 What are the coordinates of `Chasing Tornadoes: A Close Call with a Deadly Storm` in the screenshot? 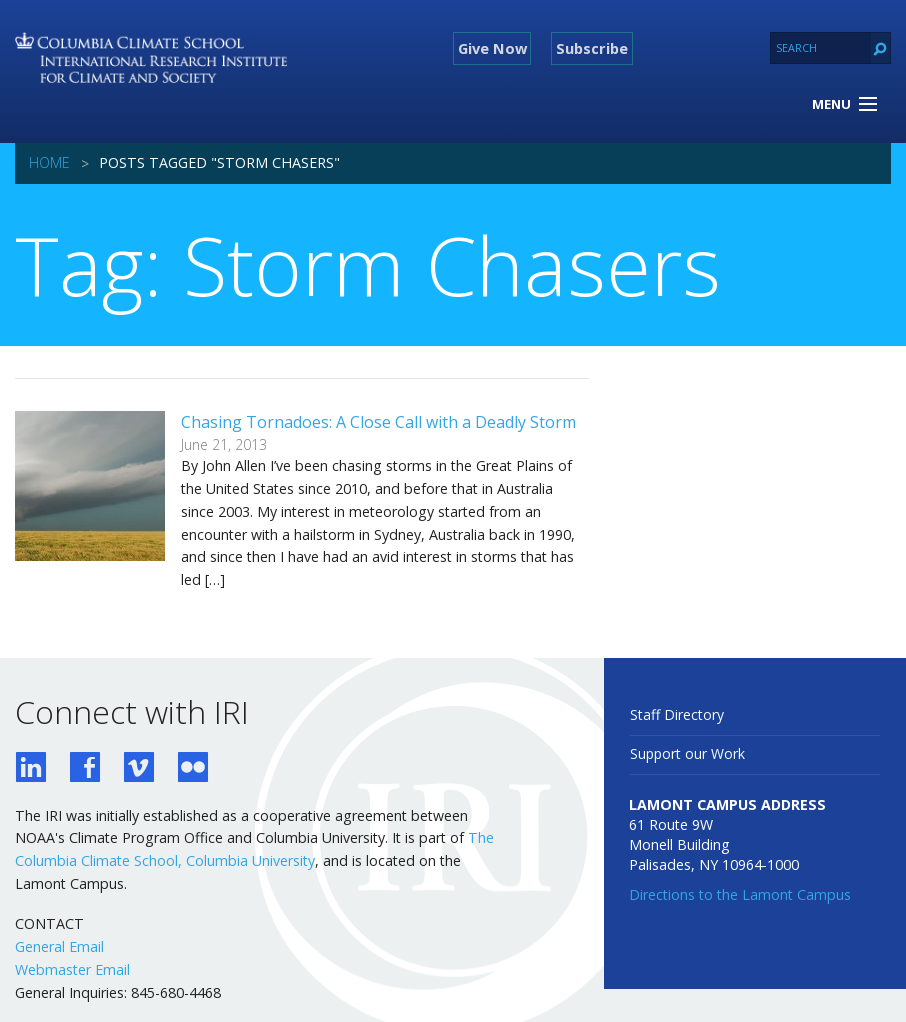 It's located at (378, 422).